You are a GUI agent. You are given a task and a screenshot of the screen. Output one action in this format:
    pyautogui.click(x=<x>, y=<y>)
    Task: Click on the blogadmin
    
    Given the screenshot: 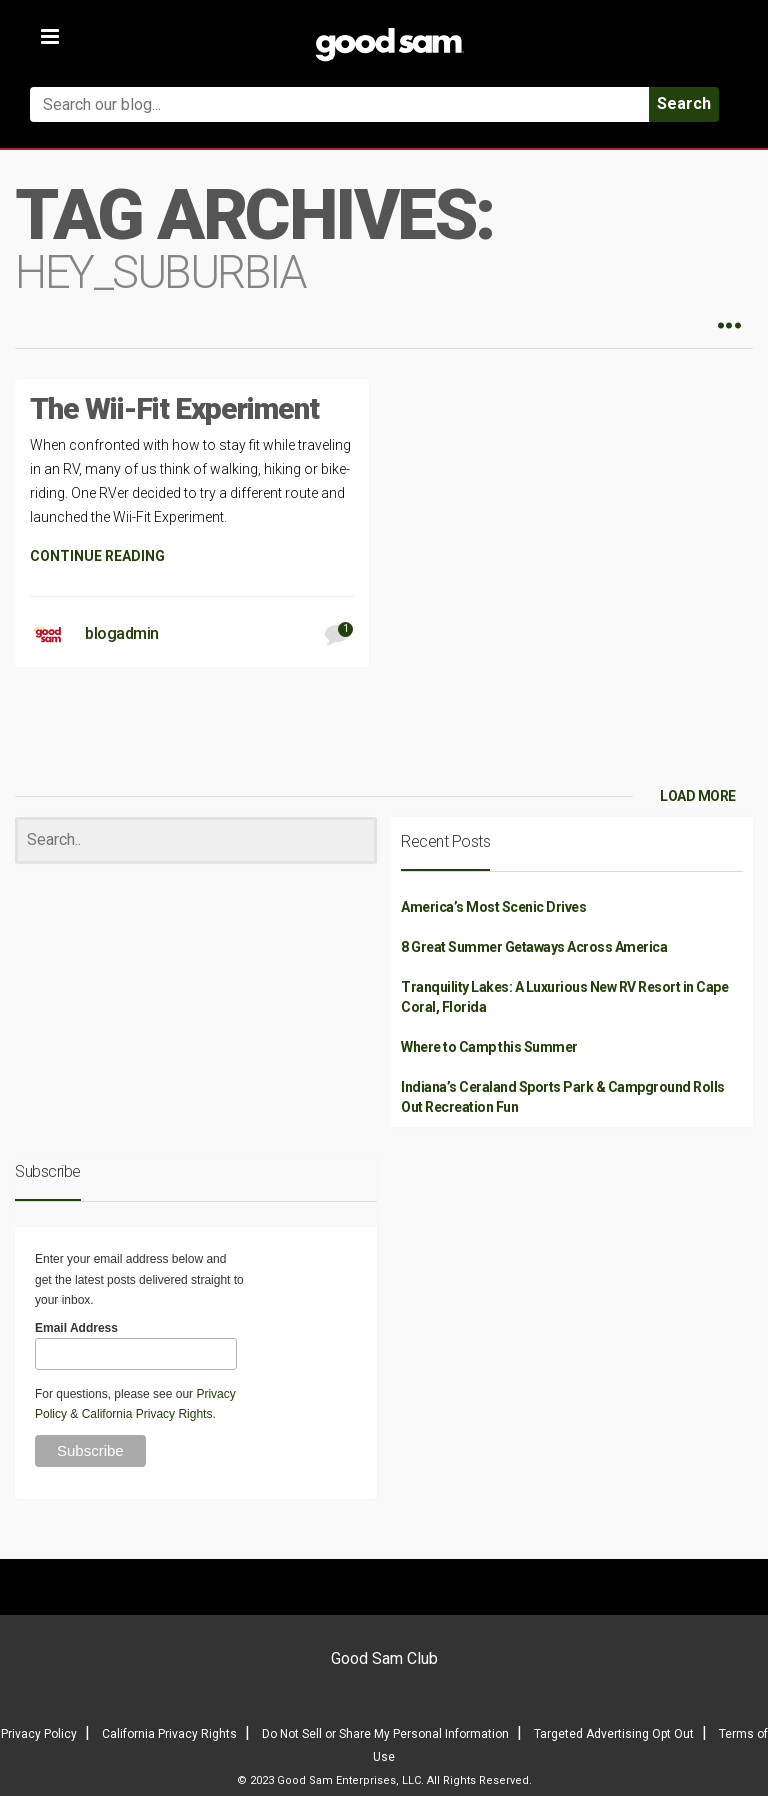 What is the action you would take?
    pyautogui.click(x=122, y=633)
    